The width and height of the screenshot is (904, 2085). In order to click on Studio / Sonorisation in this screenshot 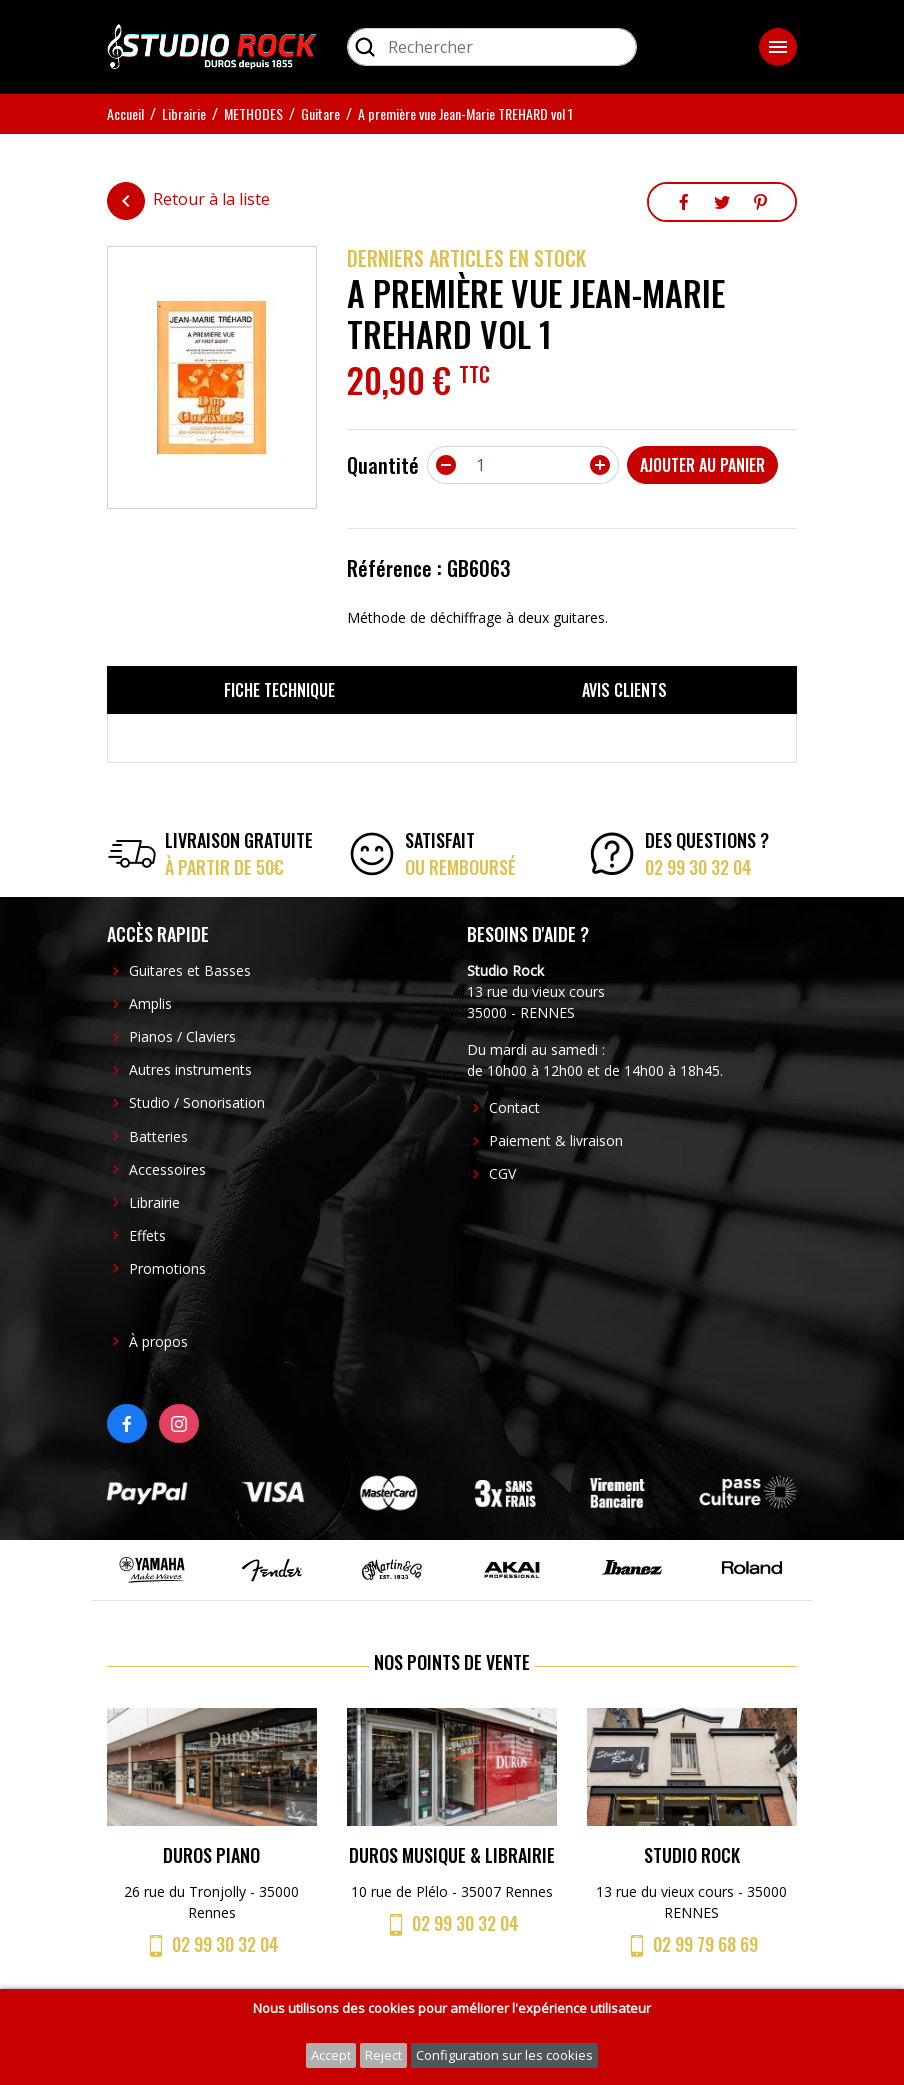, I will do `click(197, 1102)`.